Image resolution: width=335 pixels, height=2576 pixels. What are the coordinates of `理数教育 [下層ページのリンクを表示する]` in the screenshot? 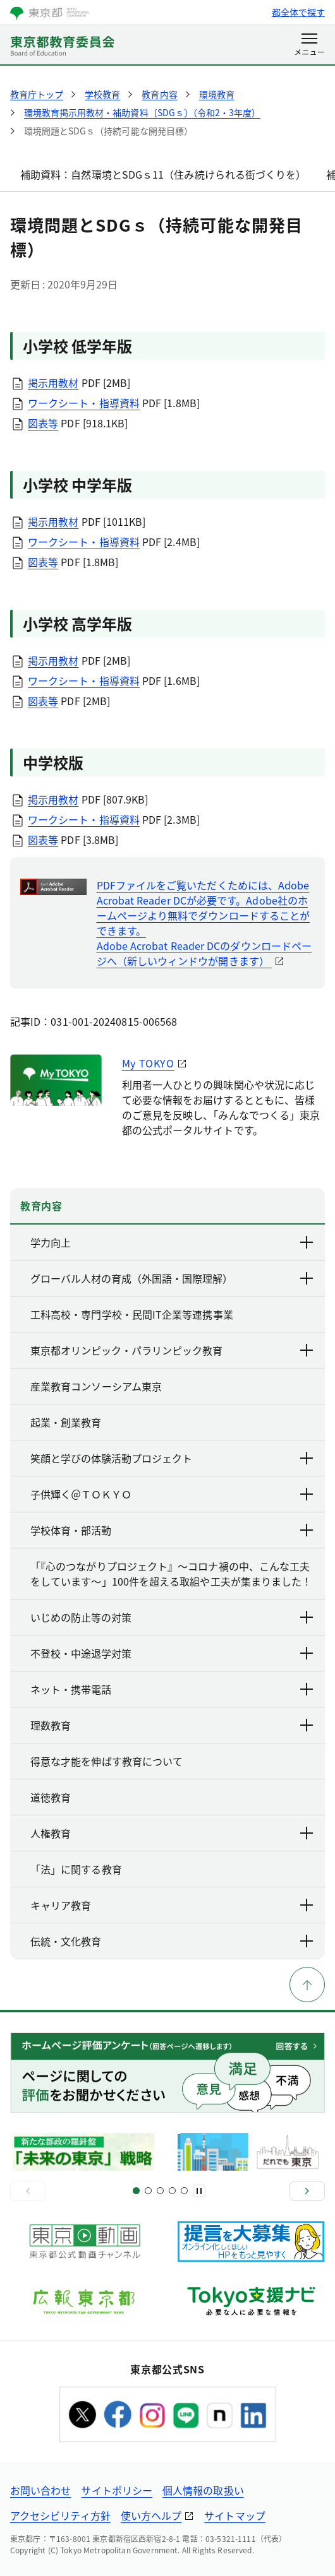 It's located at (172, 1725).